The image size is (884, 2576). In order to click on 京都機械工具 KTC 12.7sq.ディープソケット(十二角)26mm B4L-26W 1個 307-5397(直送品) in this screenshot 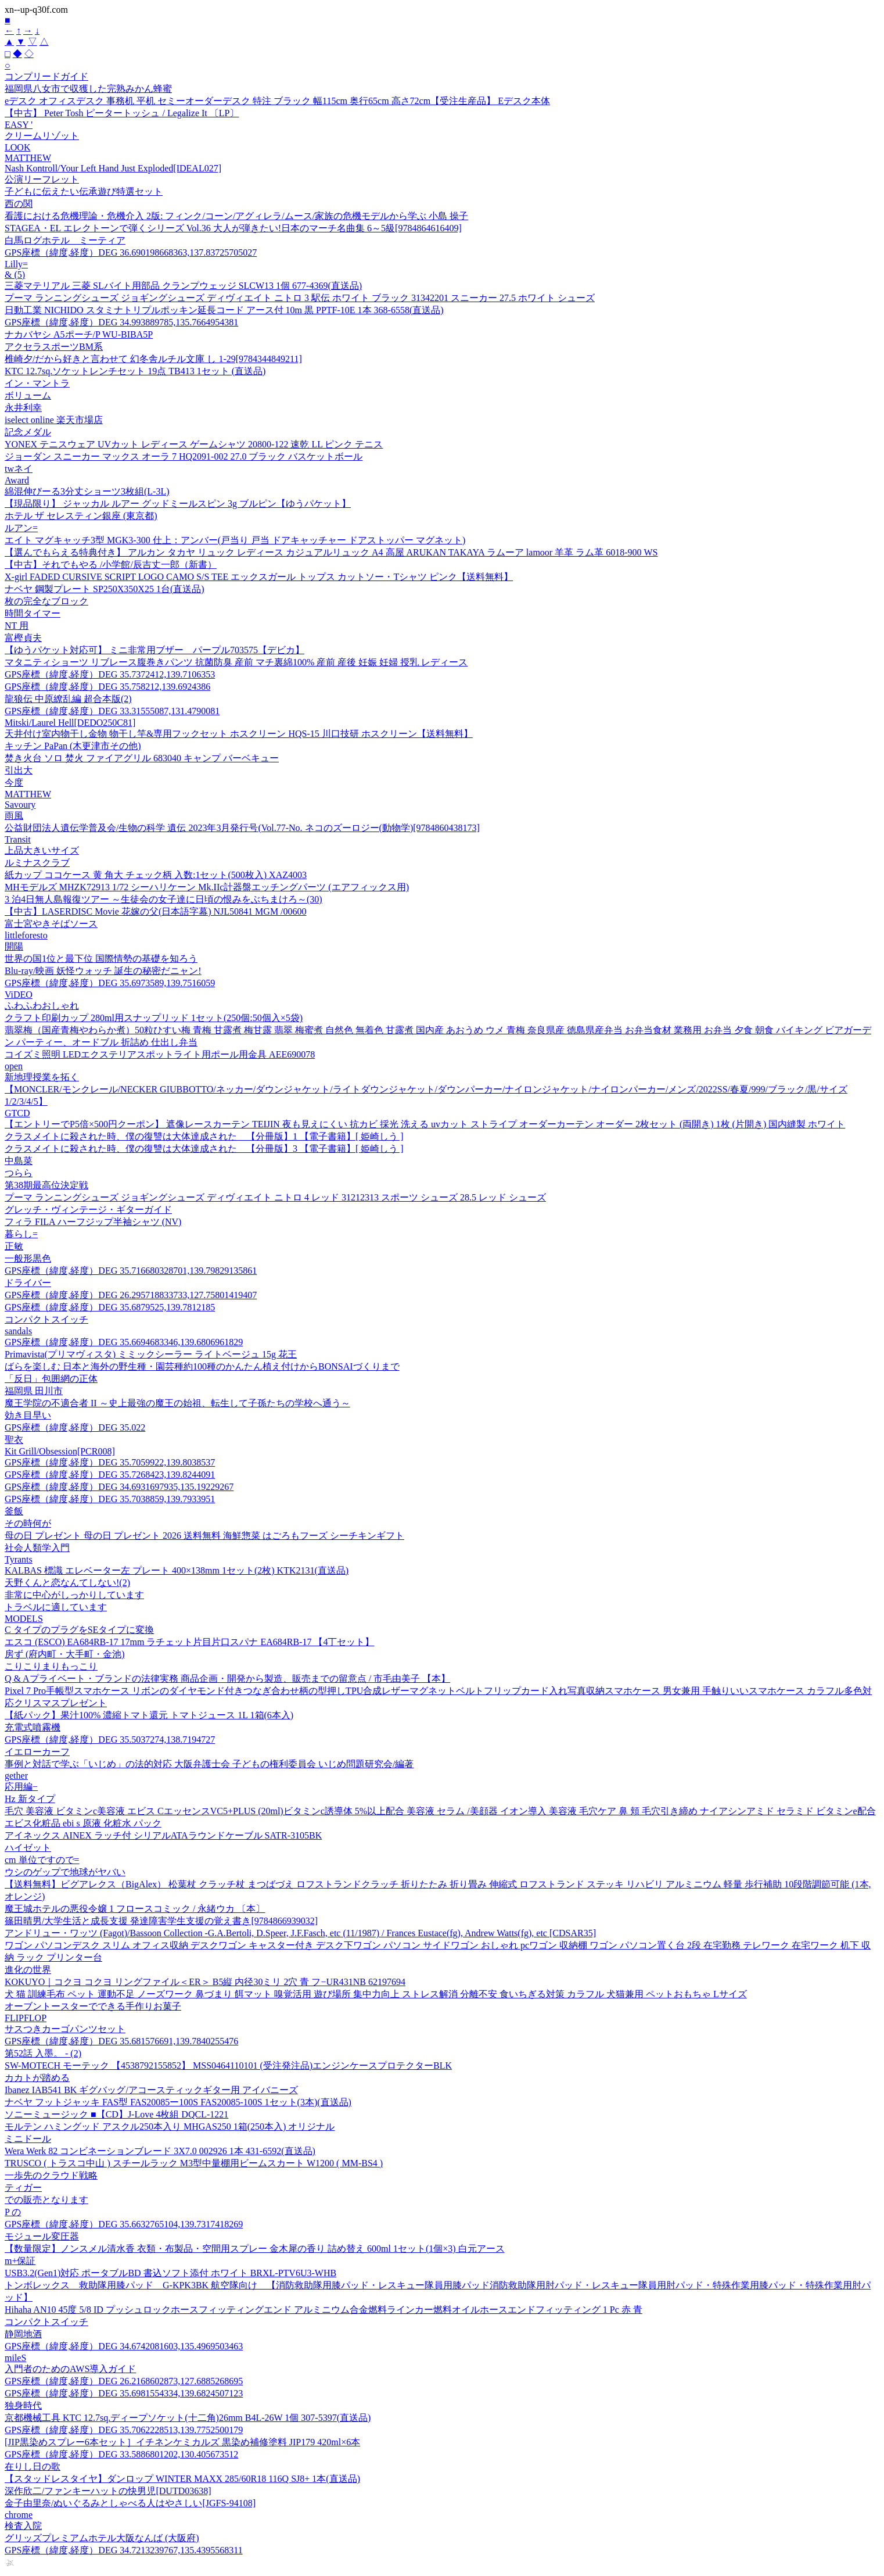, I will do `click(188, 2418)`.